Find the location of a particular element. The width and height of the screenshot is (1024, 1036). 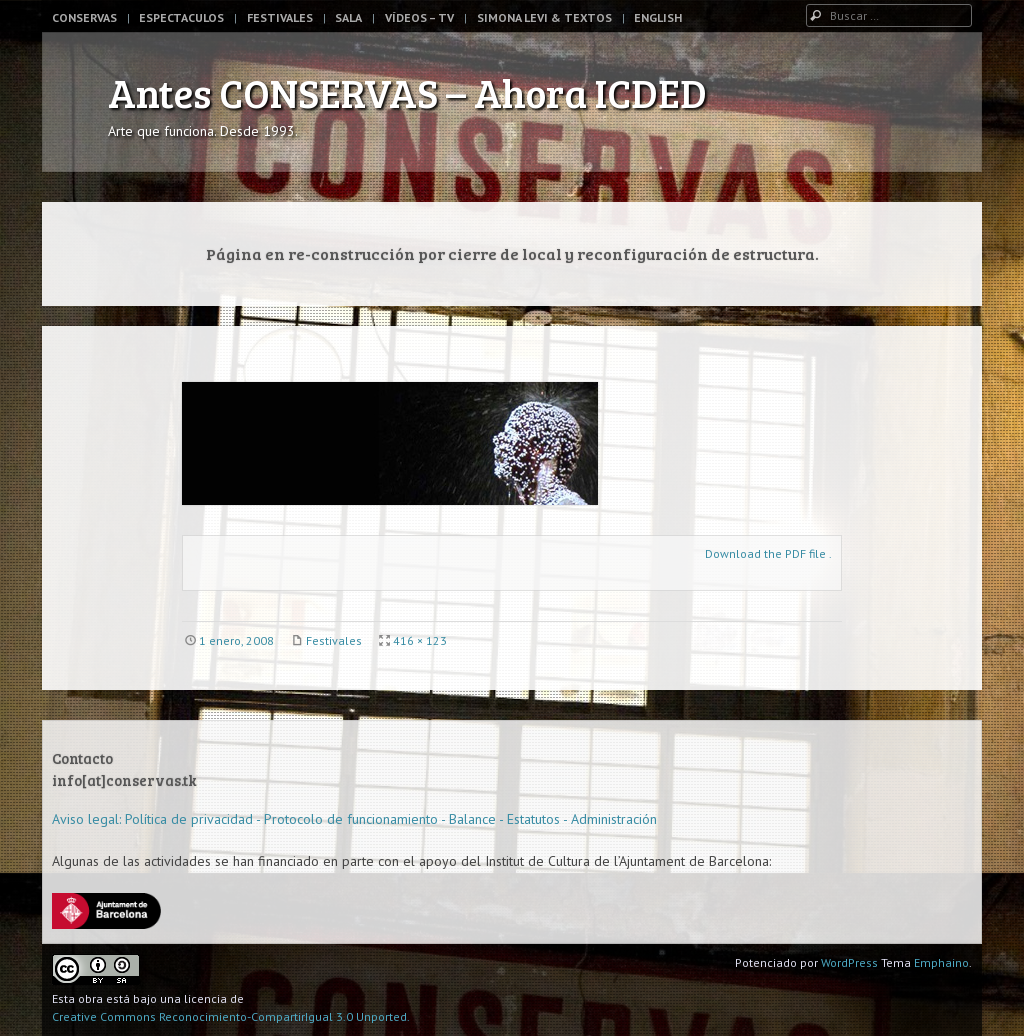

Festivales is located at coordinates (280, 17).